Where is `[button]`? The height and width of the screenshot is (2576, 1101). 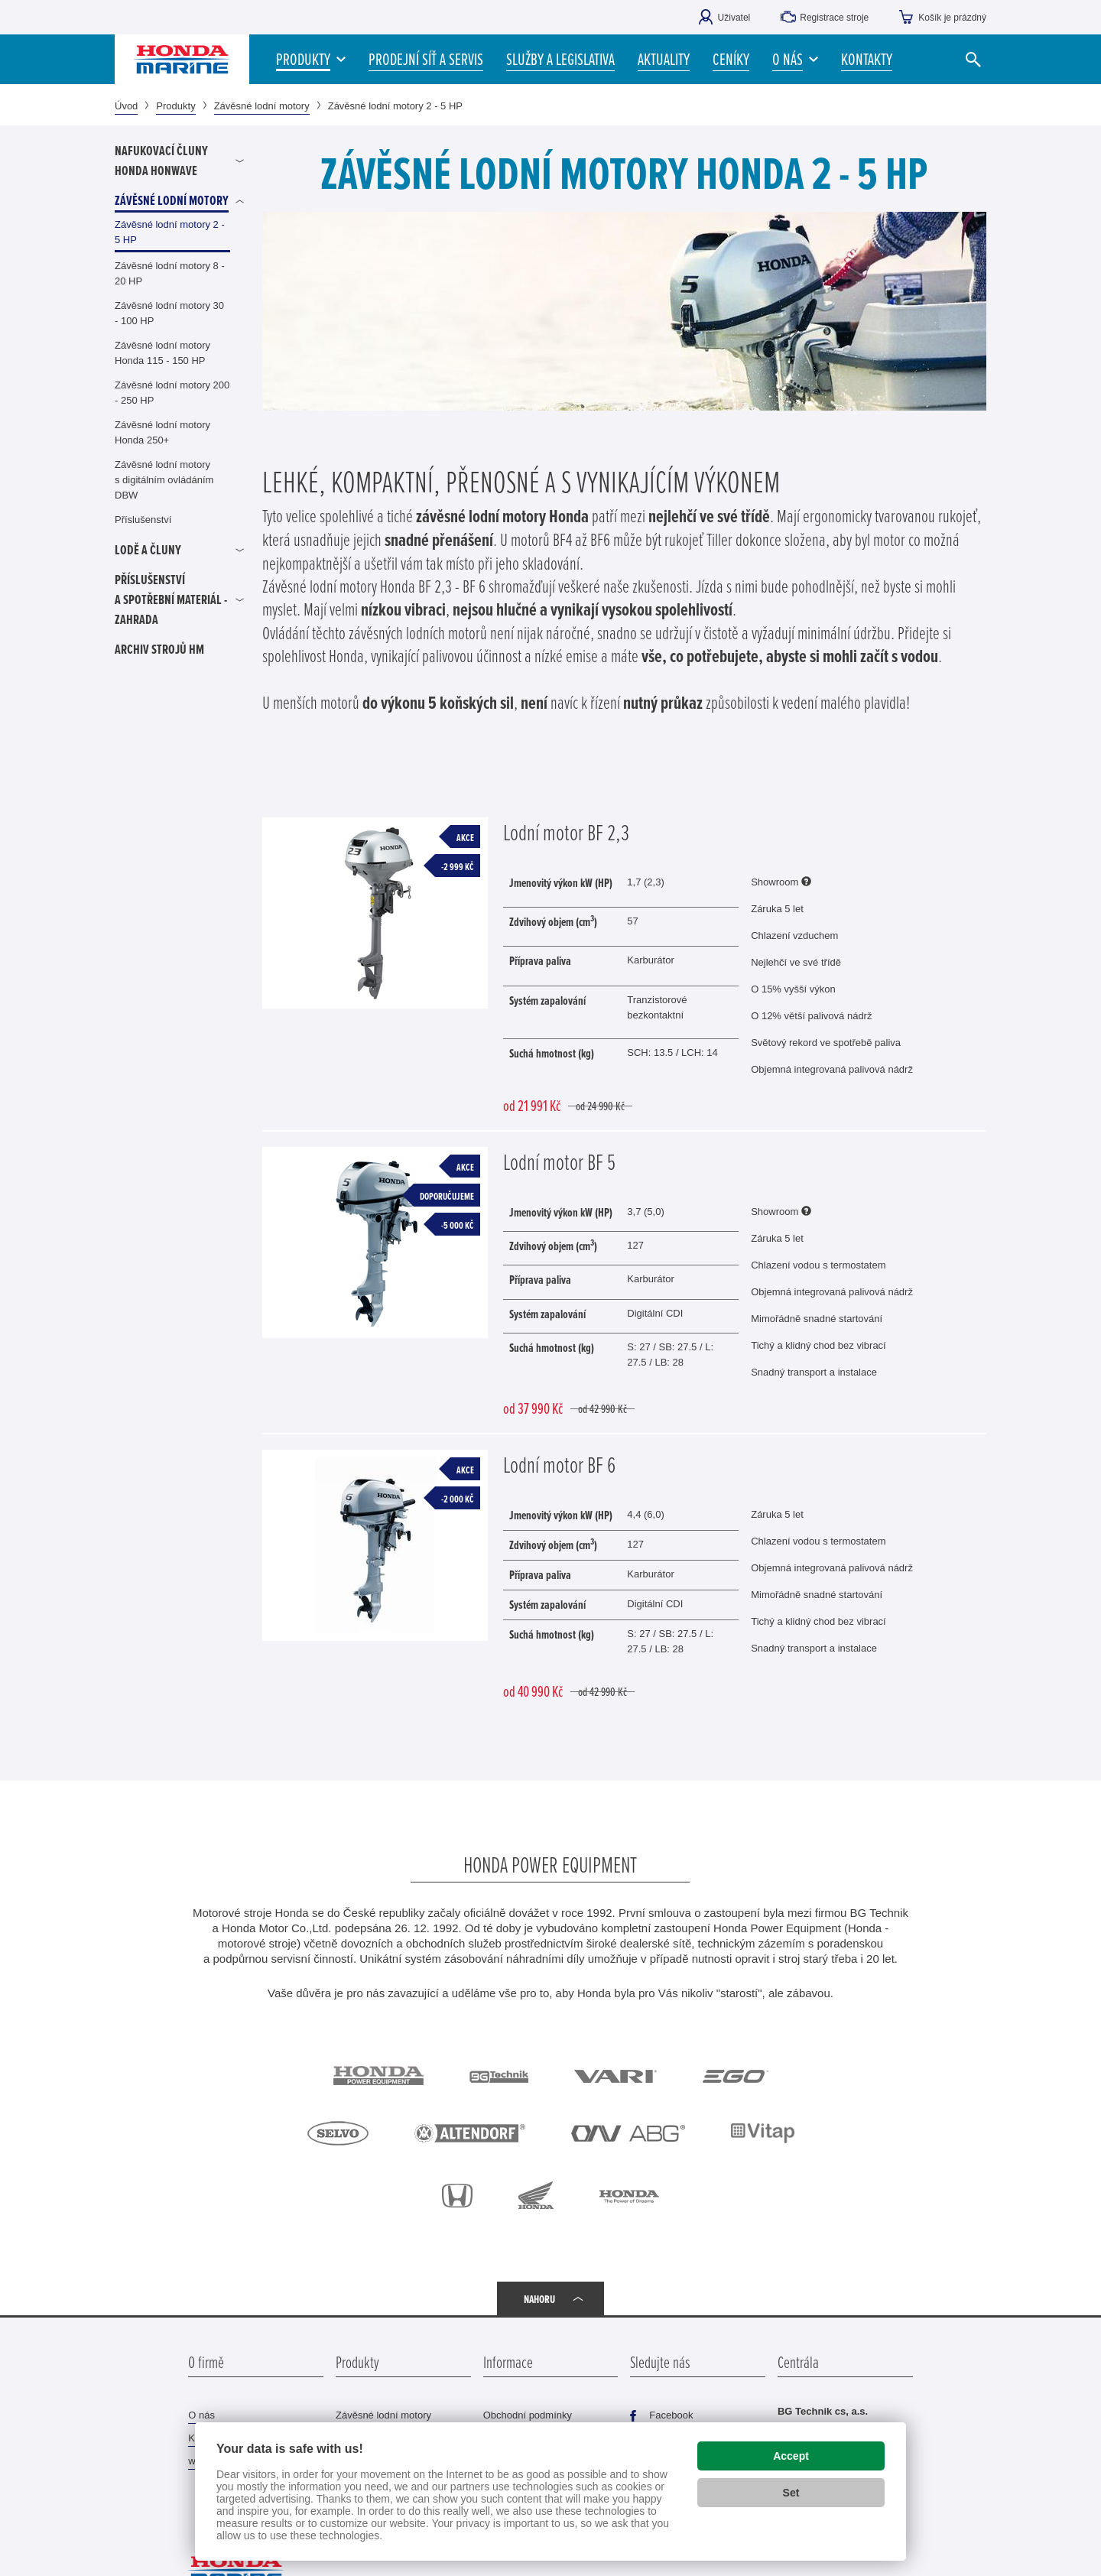
[button] is located at coordinates (795, 59).